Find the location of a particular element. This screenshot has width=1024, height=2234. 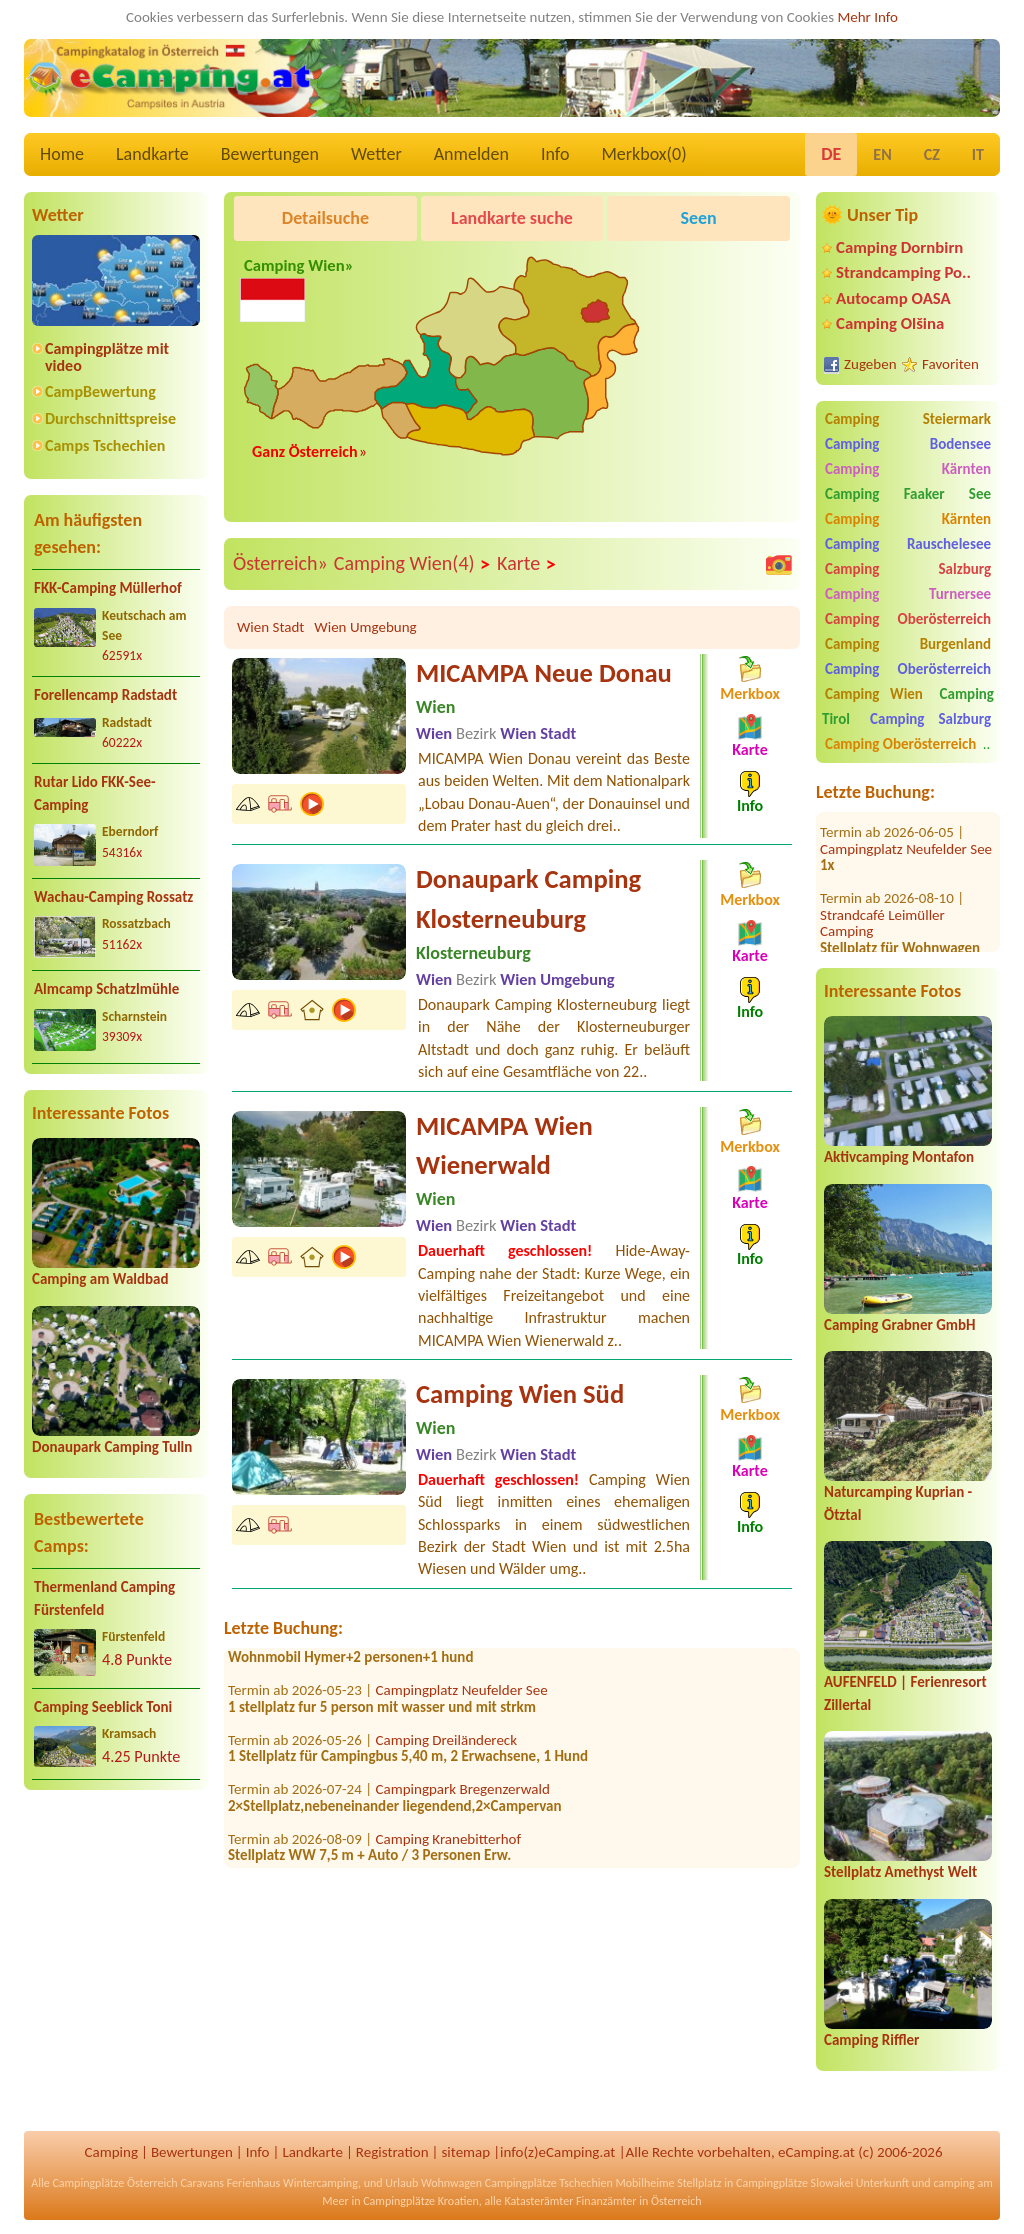

Mehr Info is located at coordinates (867, 17).